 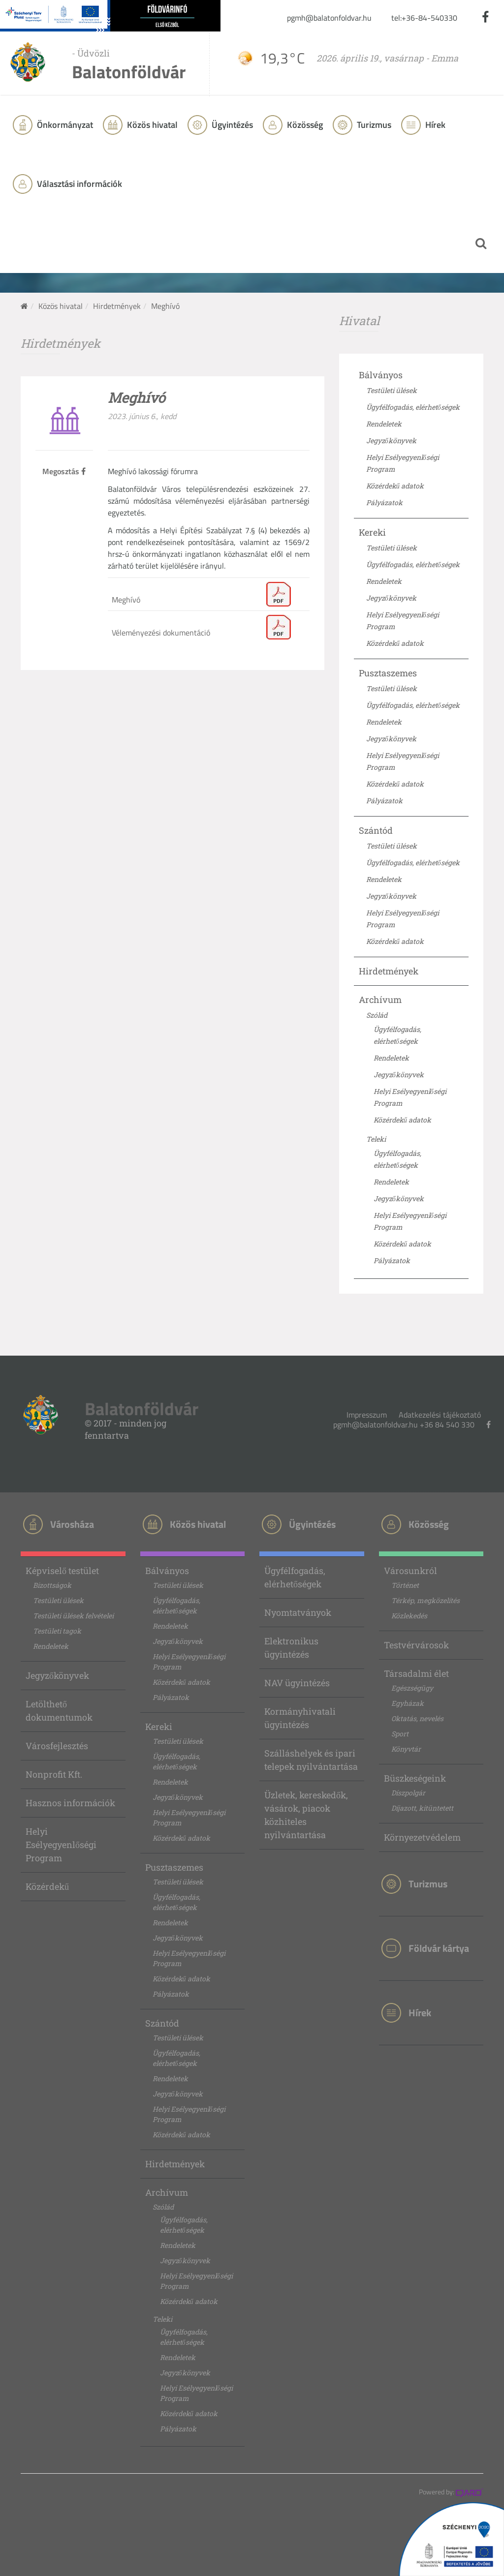 What do you see at coordinates (416, 1673) in the screenshot?
I see `Társadalmi élet` at bounding box center [416, 1673].